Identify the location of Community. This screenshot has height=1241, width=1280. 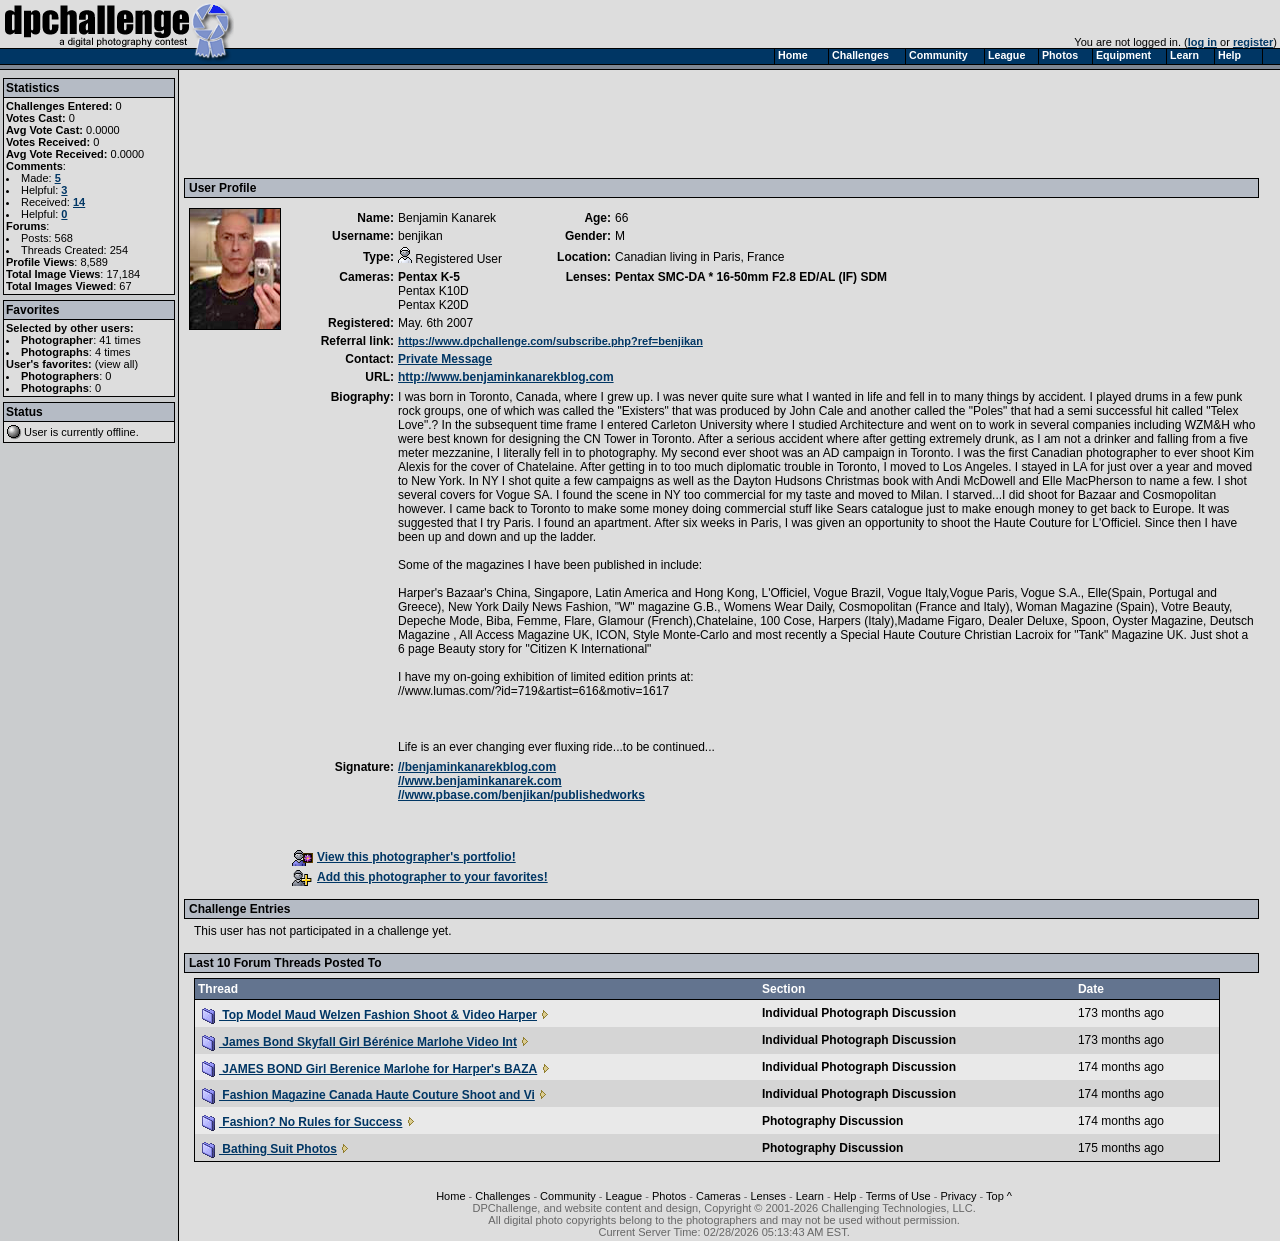
(568, 1196).